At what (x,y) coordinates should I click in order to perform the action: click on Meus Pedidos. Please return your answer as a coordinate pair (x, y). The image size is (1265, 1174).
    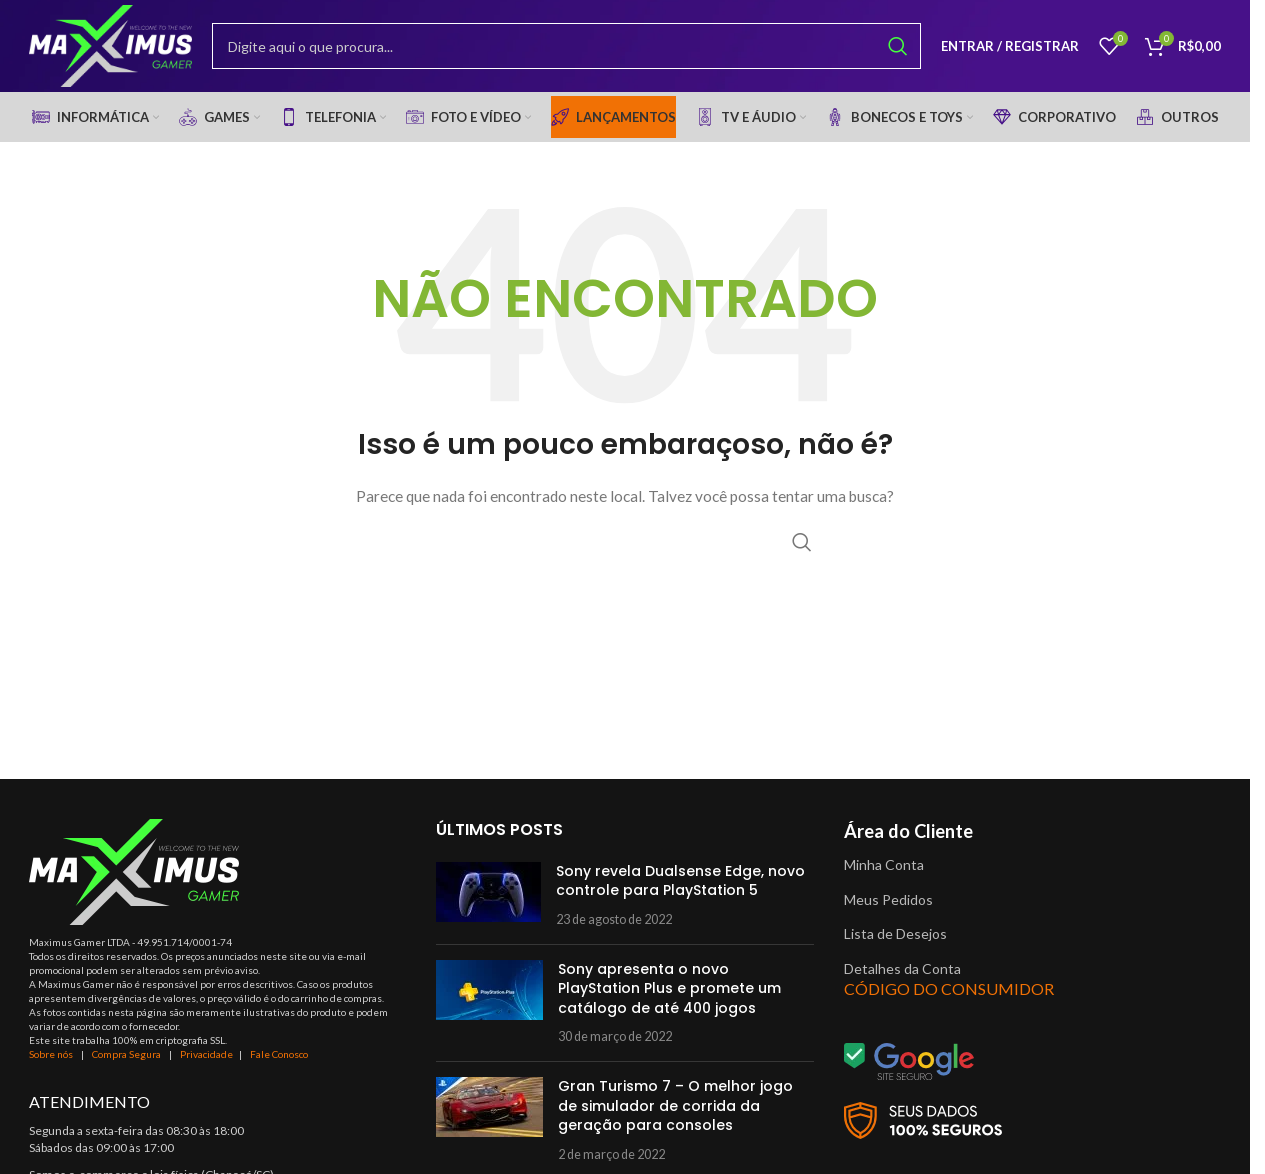
    Looking at the image, I should click on (888, 906).